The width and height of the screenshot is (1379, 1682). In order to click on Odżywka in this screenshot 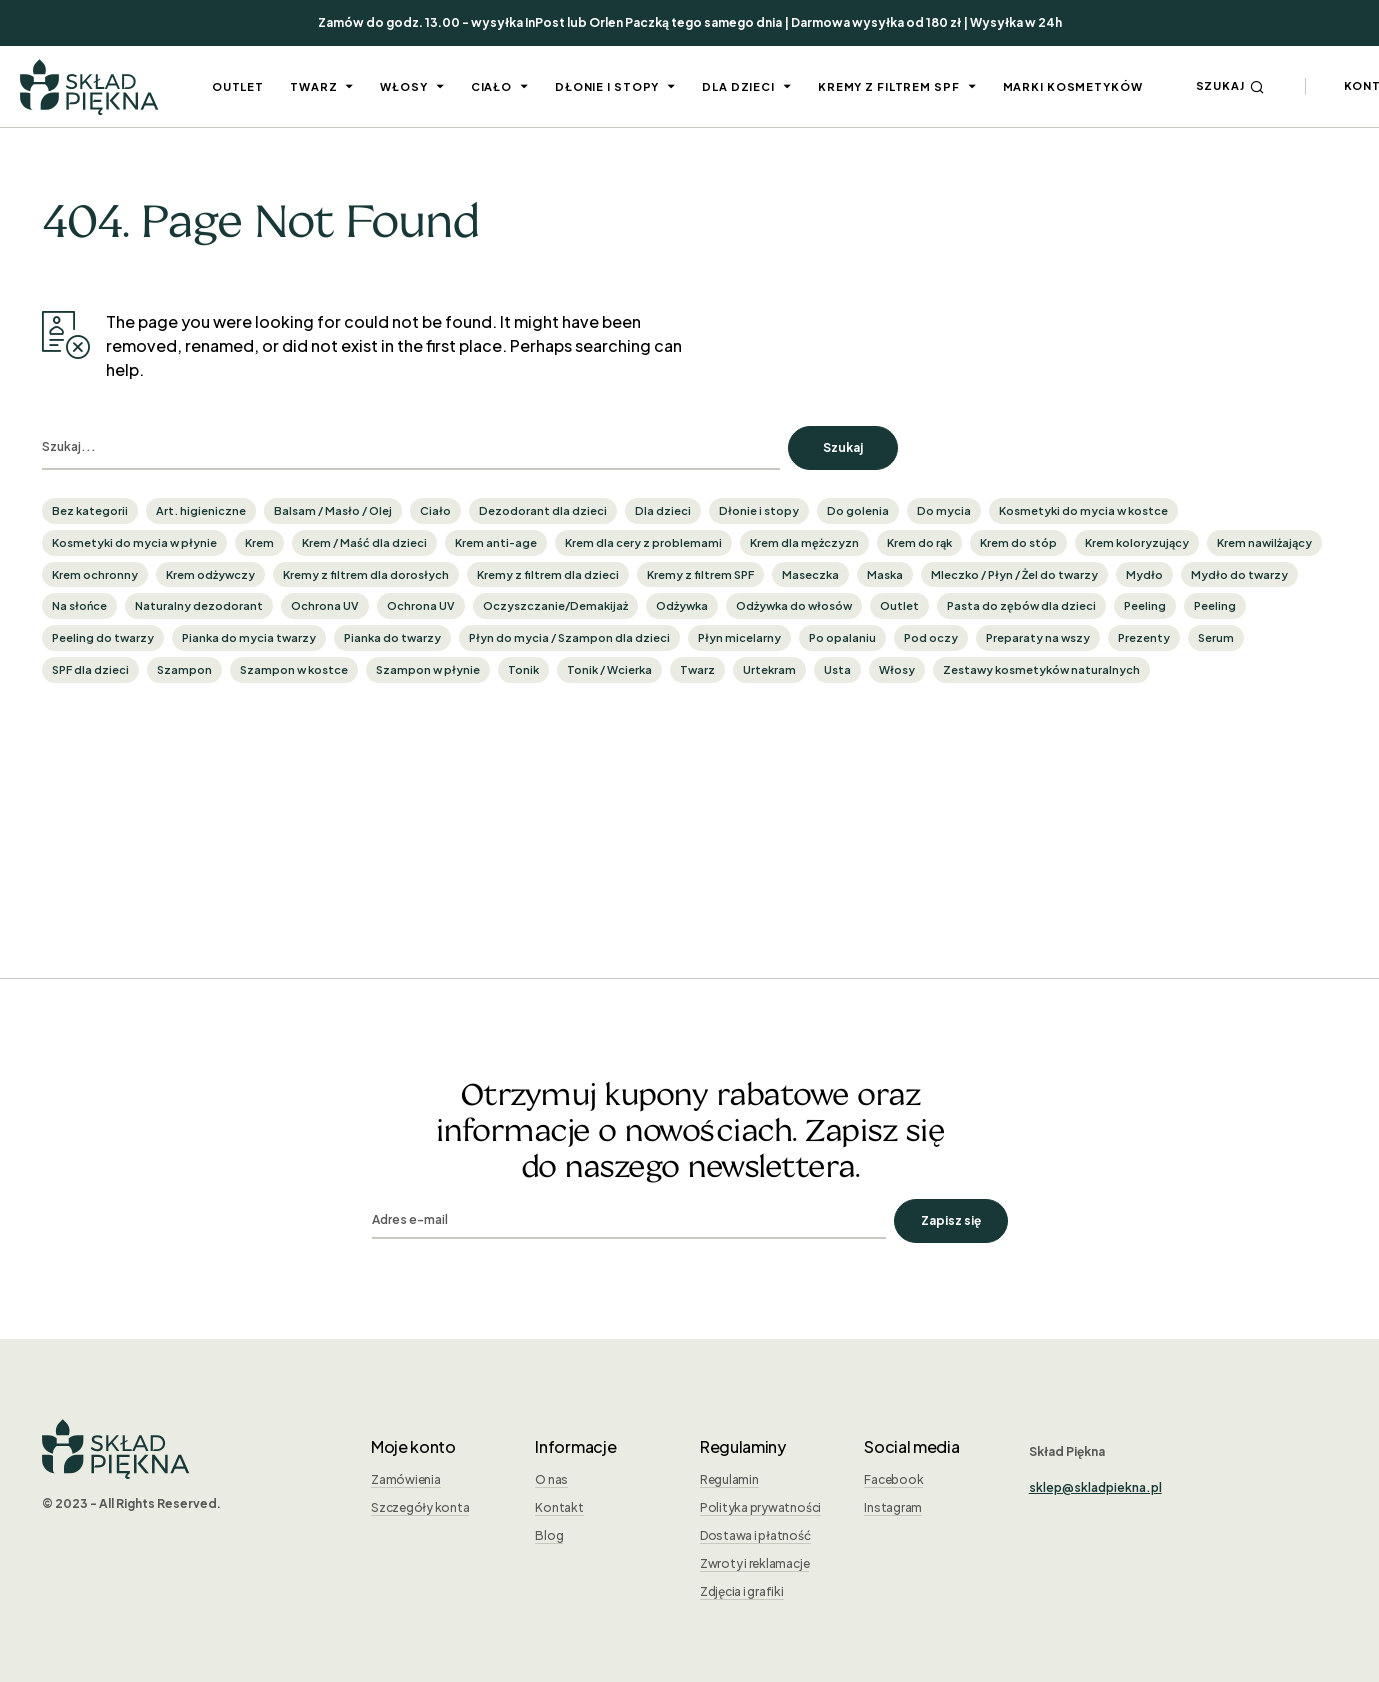, I will do `click(682, 605)`.